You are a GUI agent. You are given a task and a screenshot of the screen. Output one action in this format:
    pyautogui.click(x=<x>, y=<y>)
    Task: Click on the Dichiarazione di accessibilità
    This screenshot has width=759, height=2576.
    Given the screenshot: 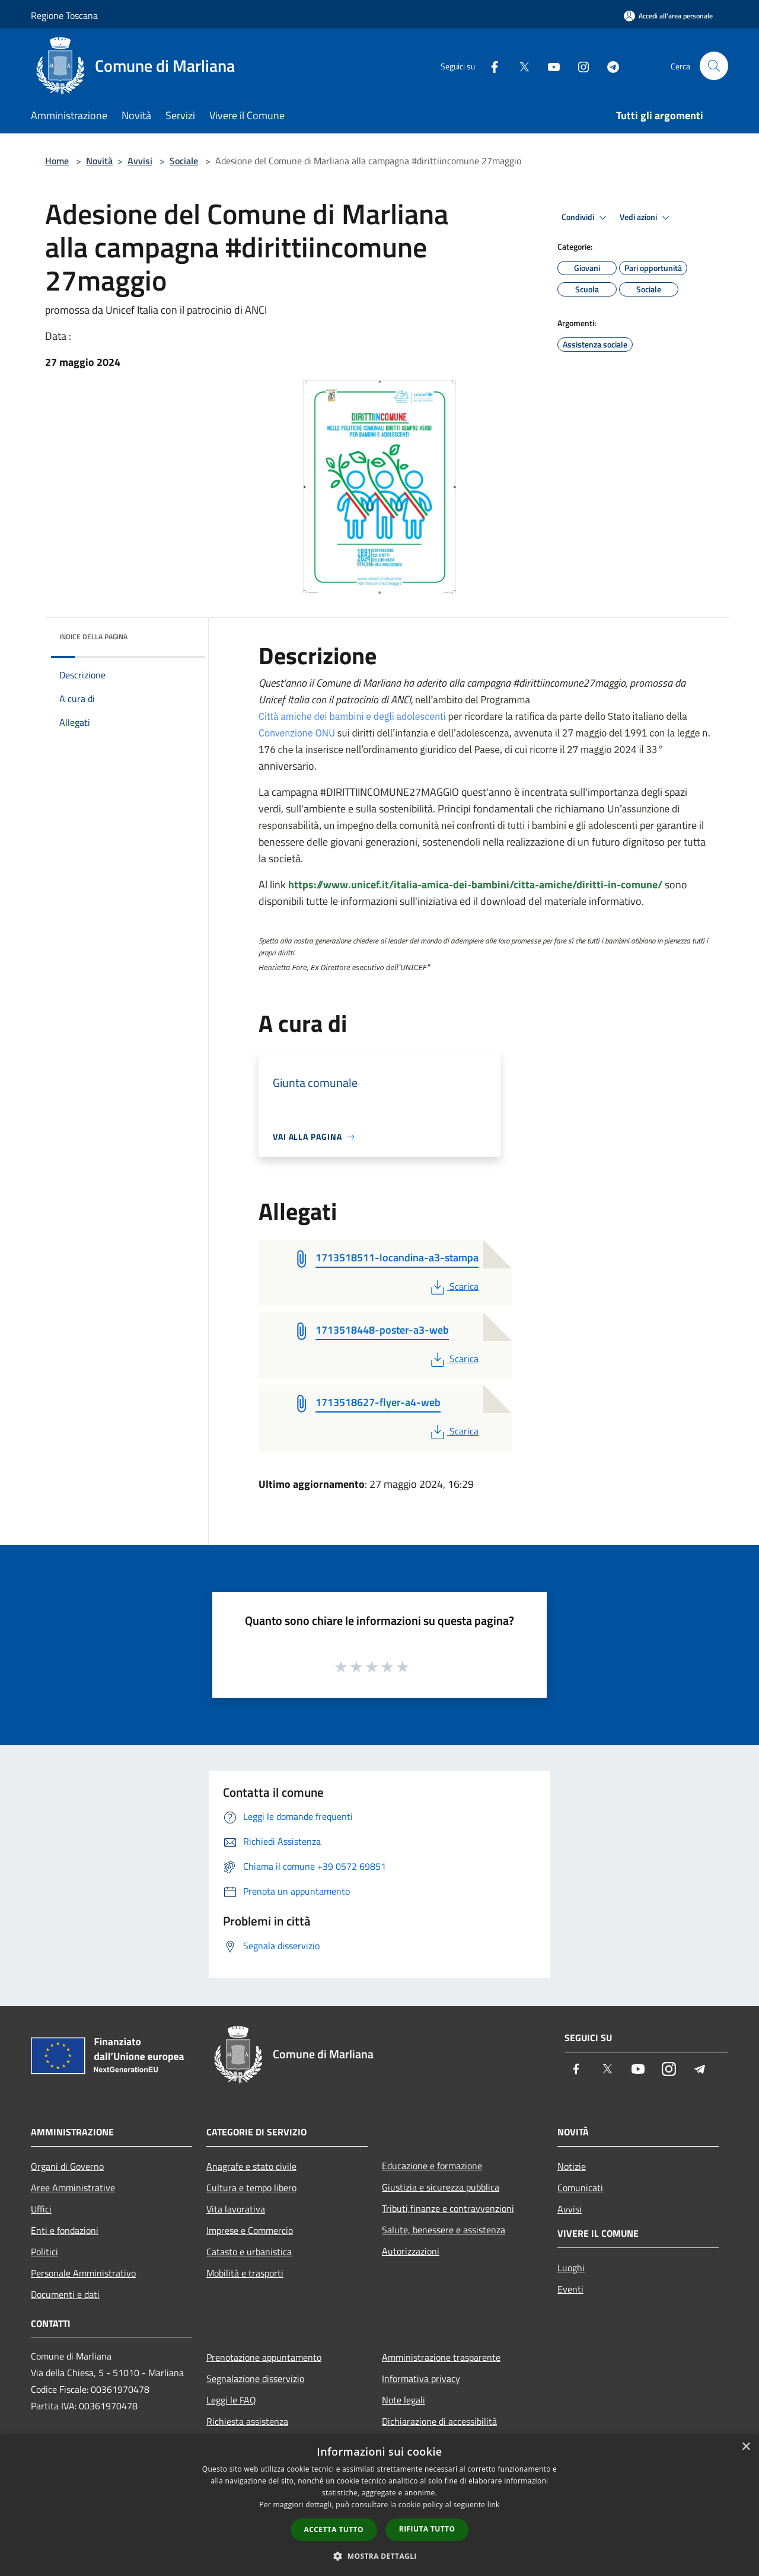 What is the action you would take?
    pyautogui.click(x=439, y=2421)
    